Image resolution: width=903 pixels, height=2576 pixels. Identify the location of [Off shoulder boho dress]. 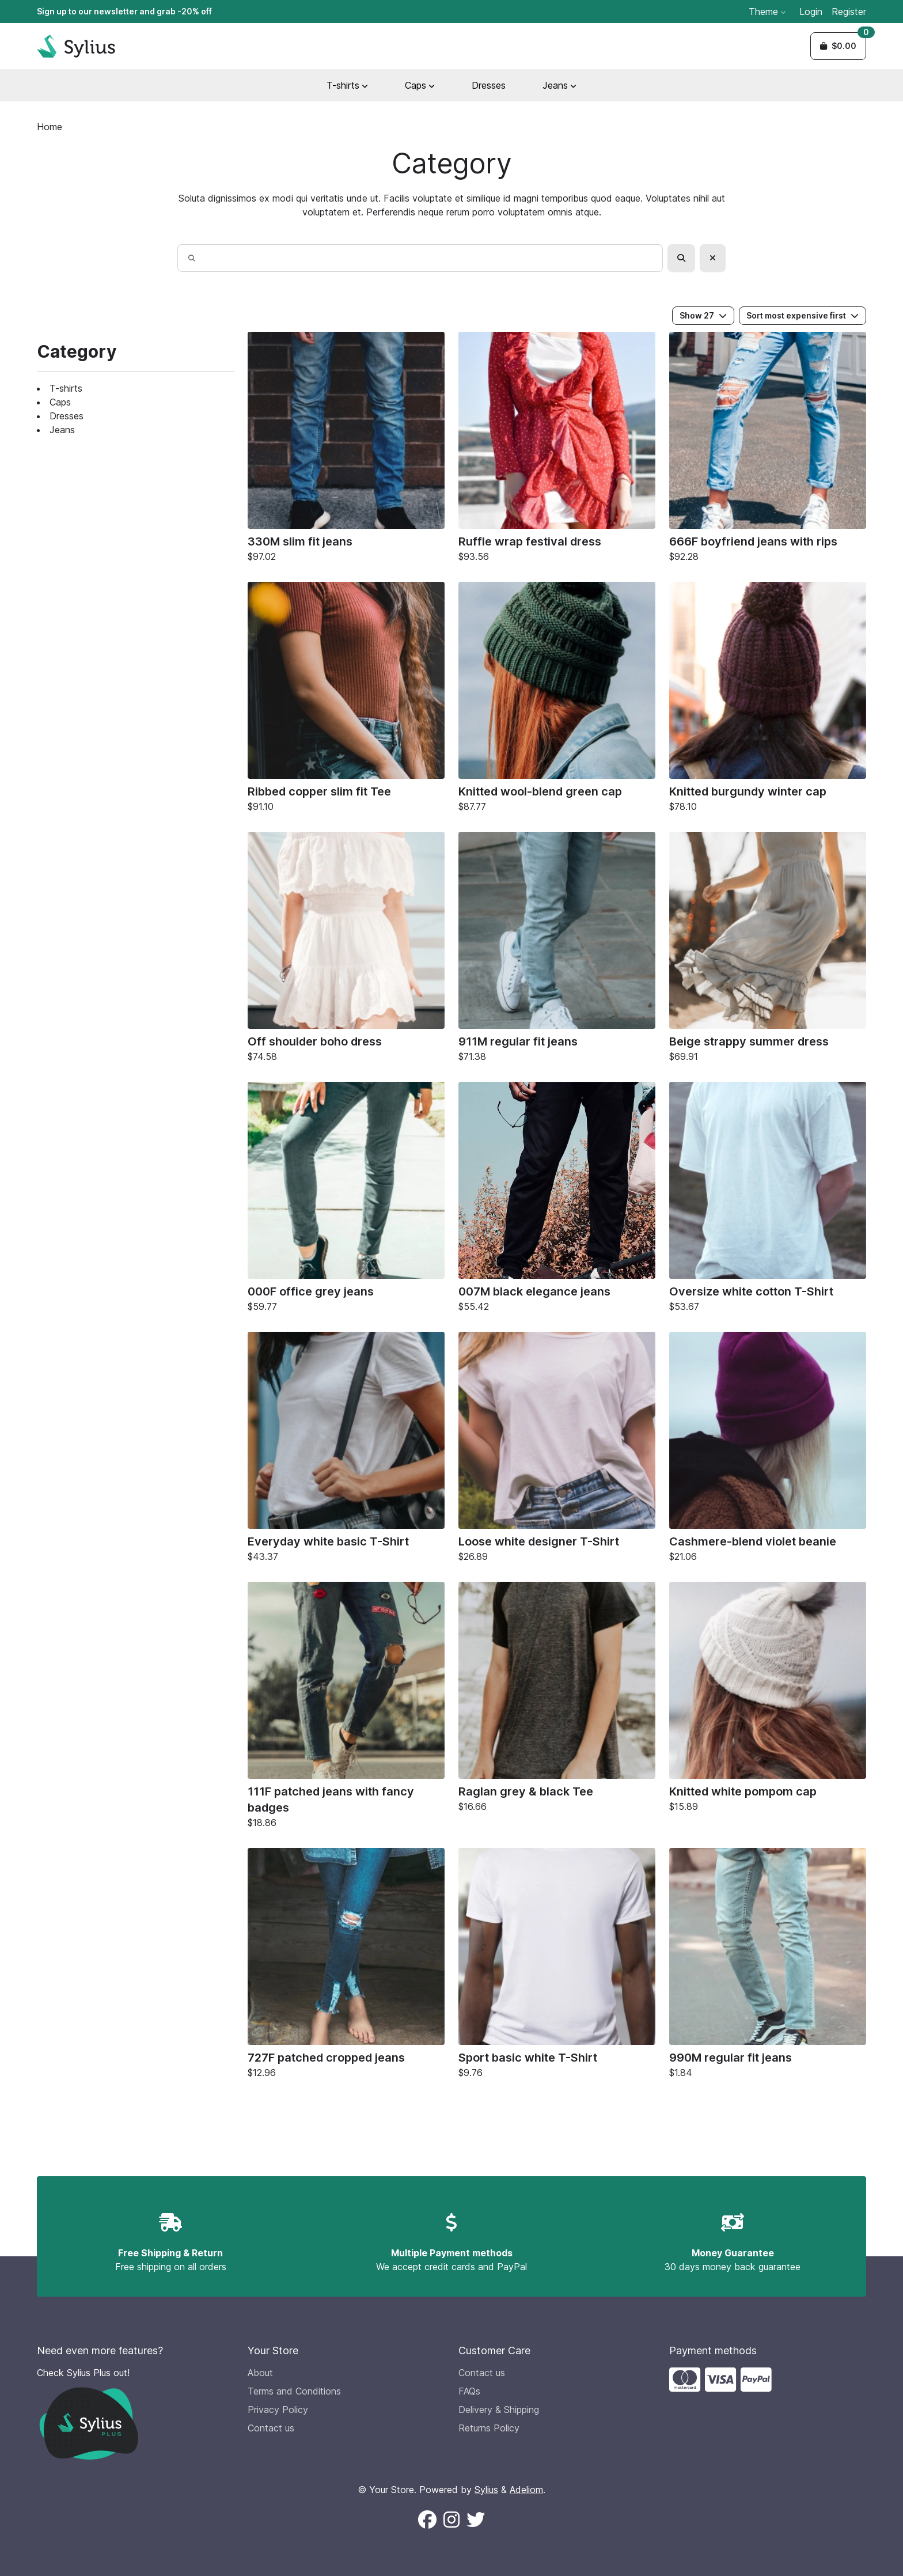
(346, 950).